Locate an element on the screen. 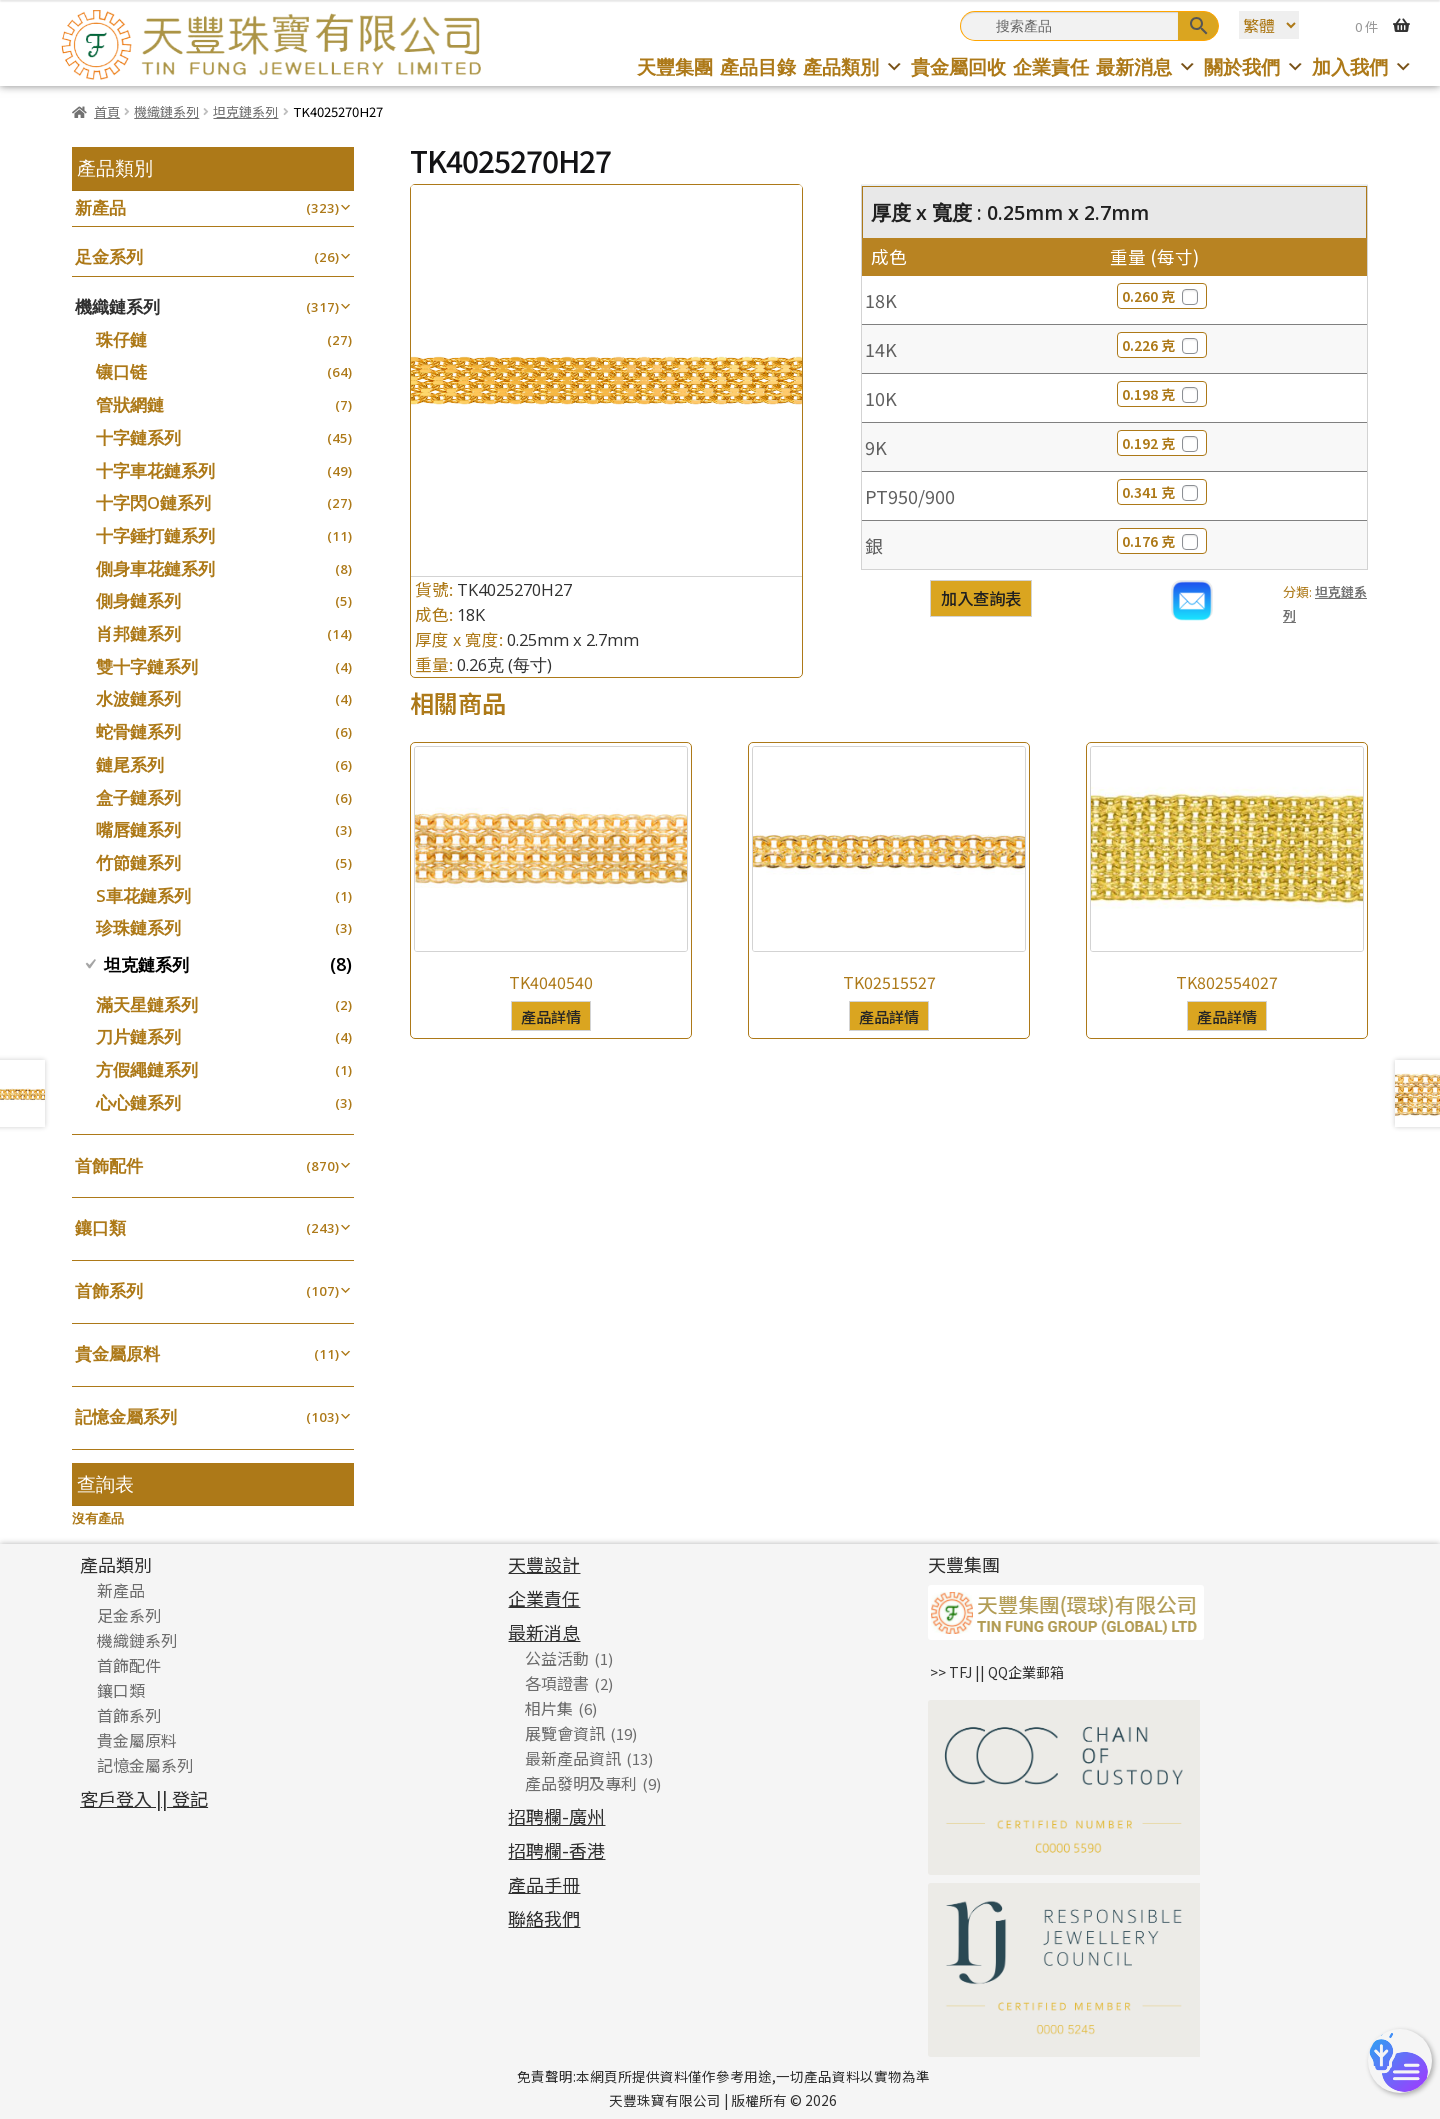 The width and height of the screenshot is (1440, 2119). 新產品 is located at coordinates (100, 207).